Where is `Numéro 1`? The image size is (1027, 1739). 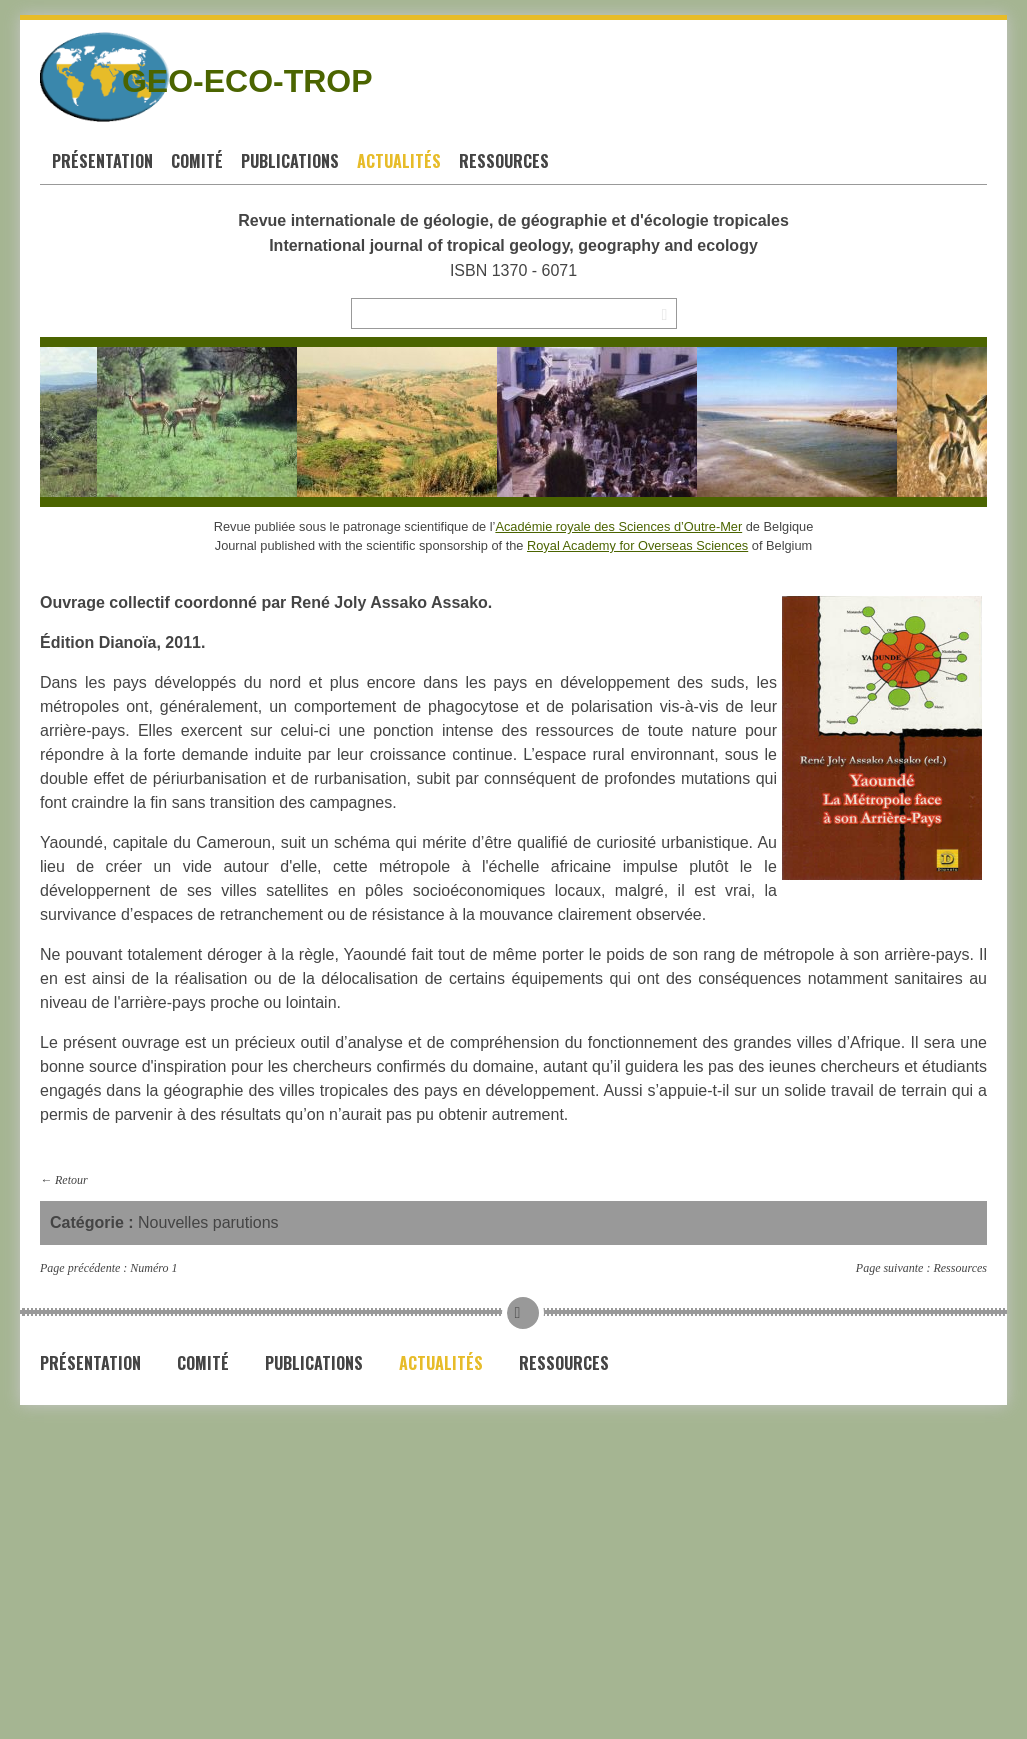 Numéro 1 is located at coordinates (153, 1268).